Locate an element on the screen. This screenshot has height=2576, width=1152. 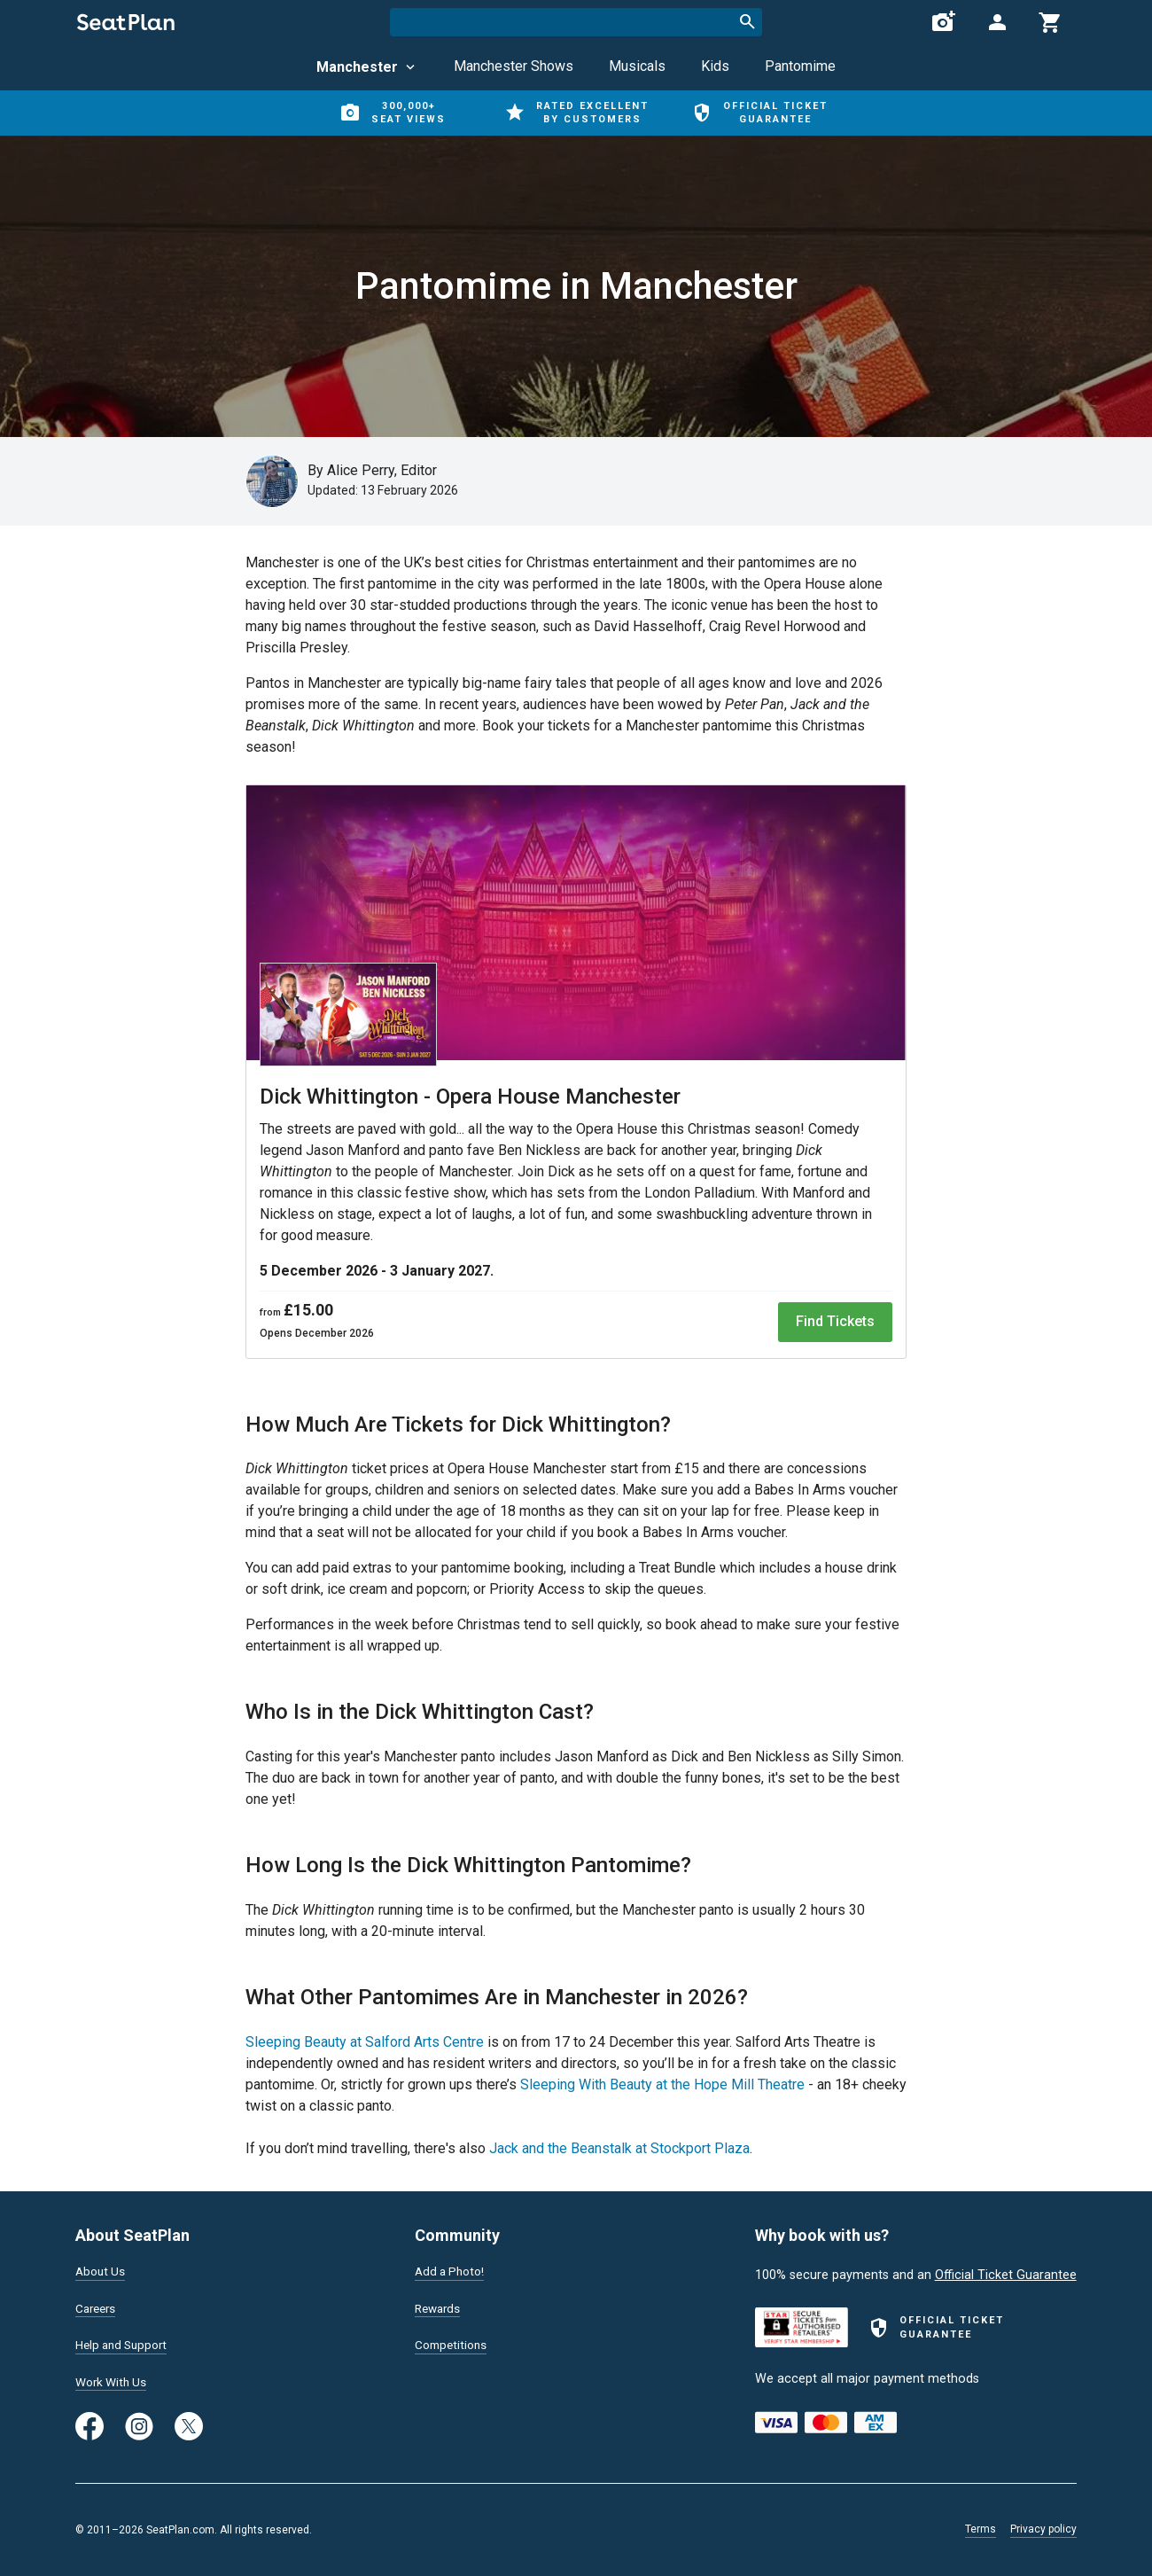
Find Tickets is located at coordinates (835, 1321).